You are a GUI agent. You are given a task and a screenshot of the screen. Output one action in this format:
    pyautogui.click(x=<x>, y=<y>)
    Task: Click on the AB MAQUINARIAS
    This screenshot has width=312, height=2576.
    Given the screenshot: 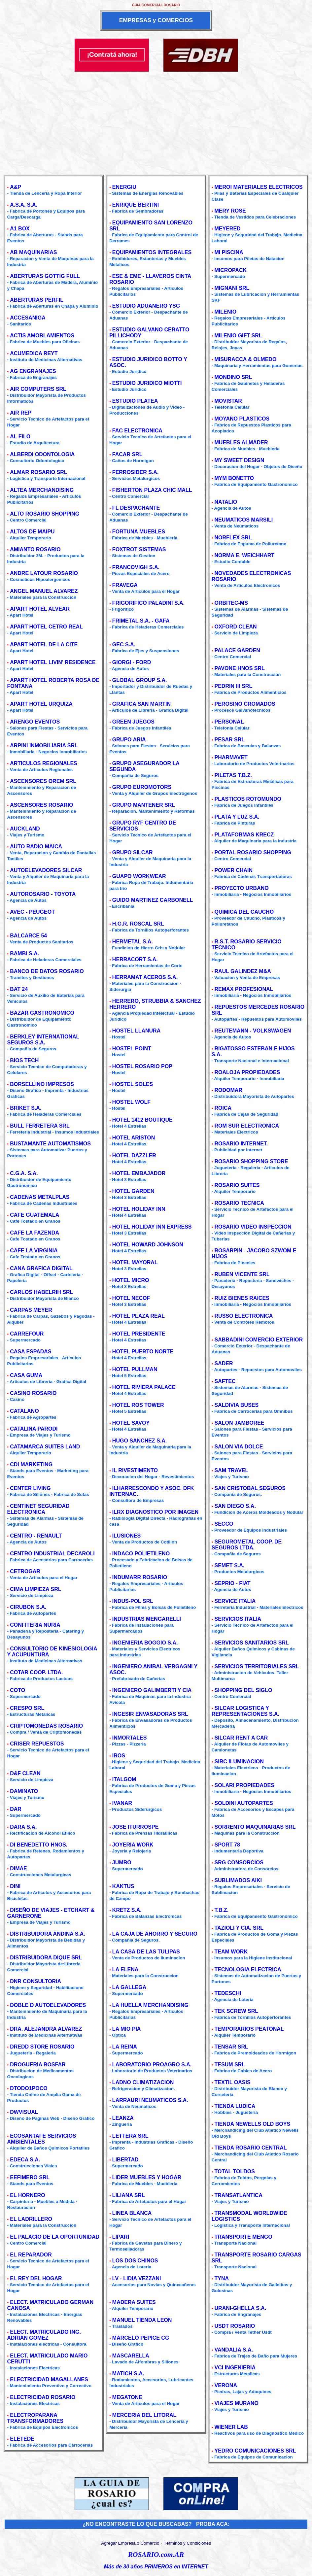 What is the action you would take?
    pyautogui.click(x=33, y=252)
    